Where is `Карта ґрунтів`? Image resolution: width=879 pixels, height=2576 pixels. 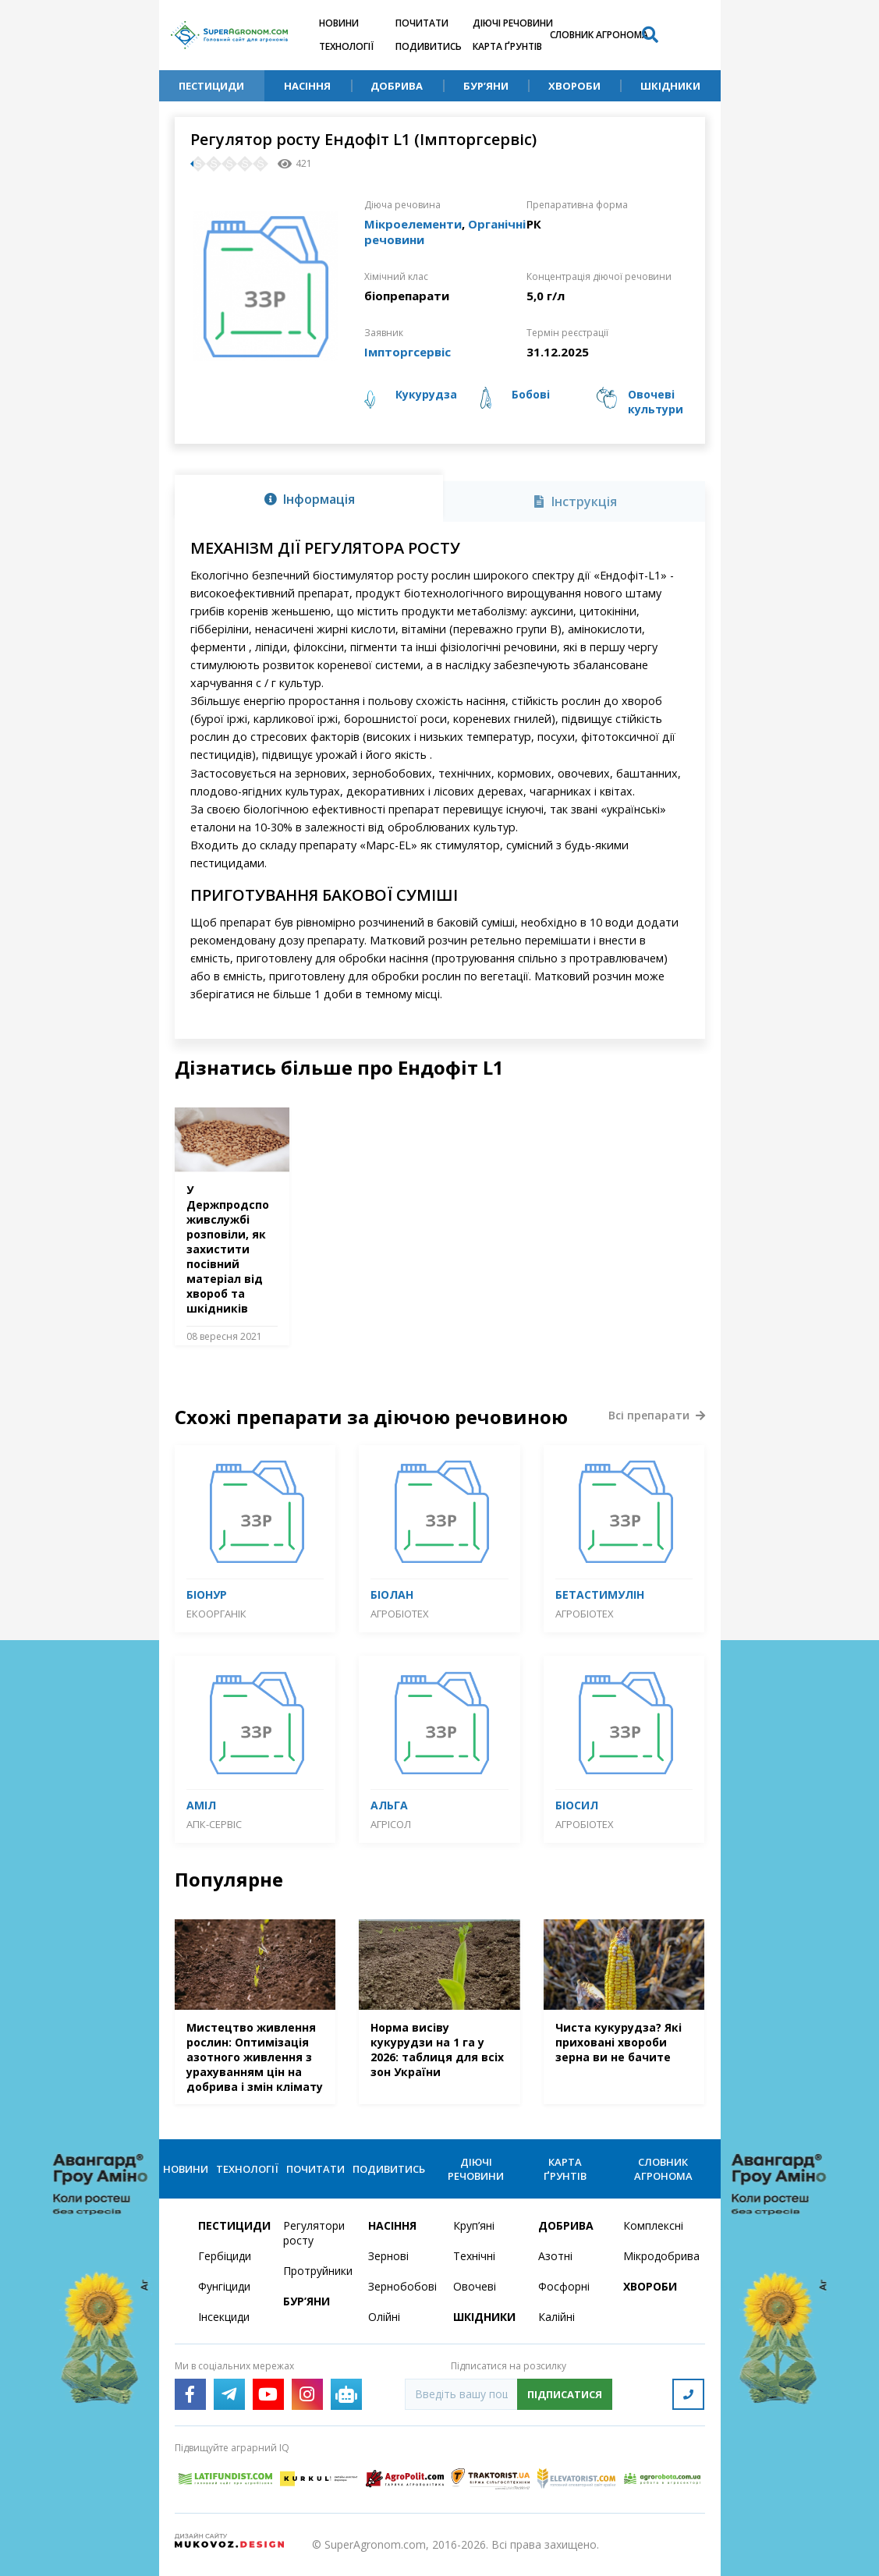
Карта ґрунтів is located at coordinates (507, 46).